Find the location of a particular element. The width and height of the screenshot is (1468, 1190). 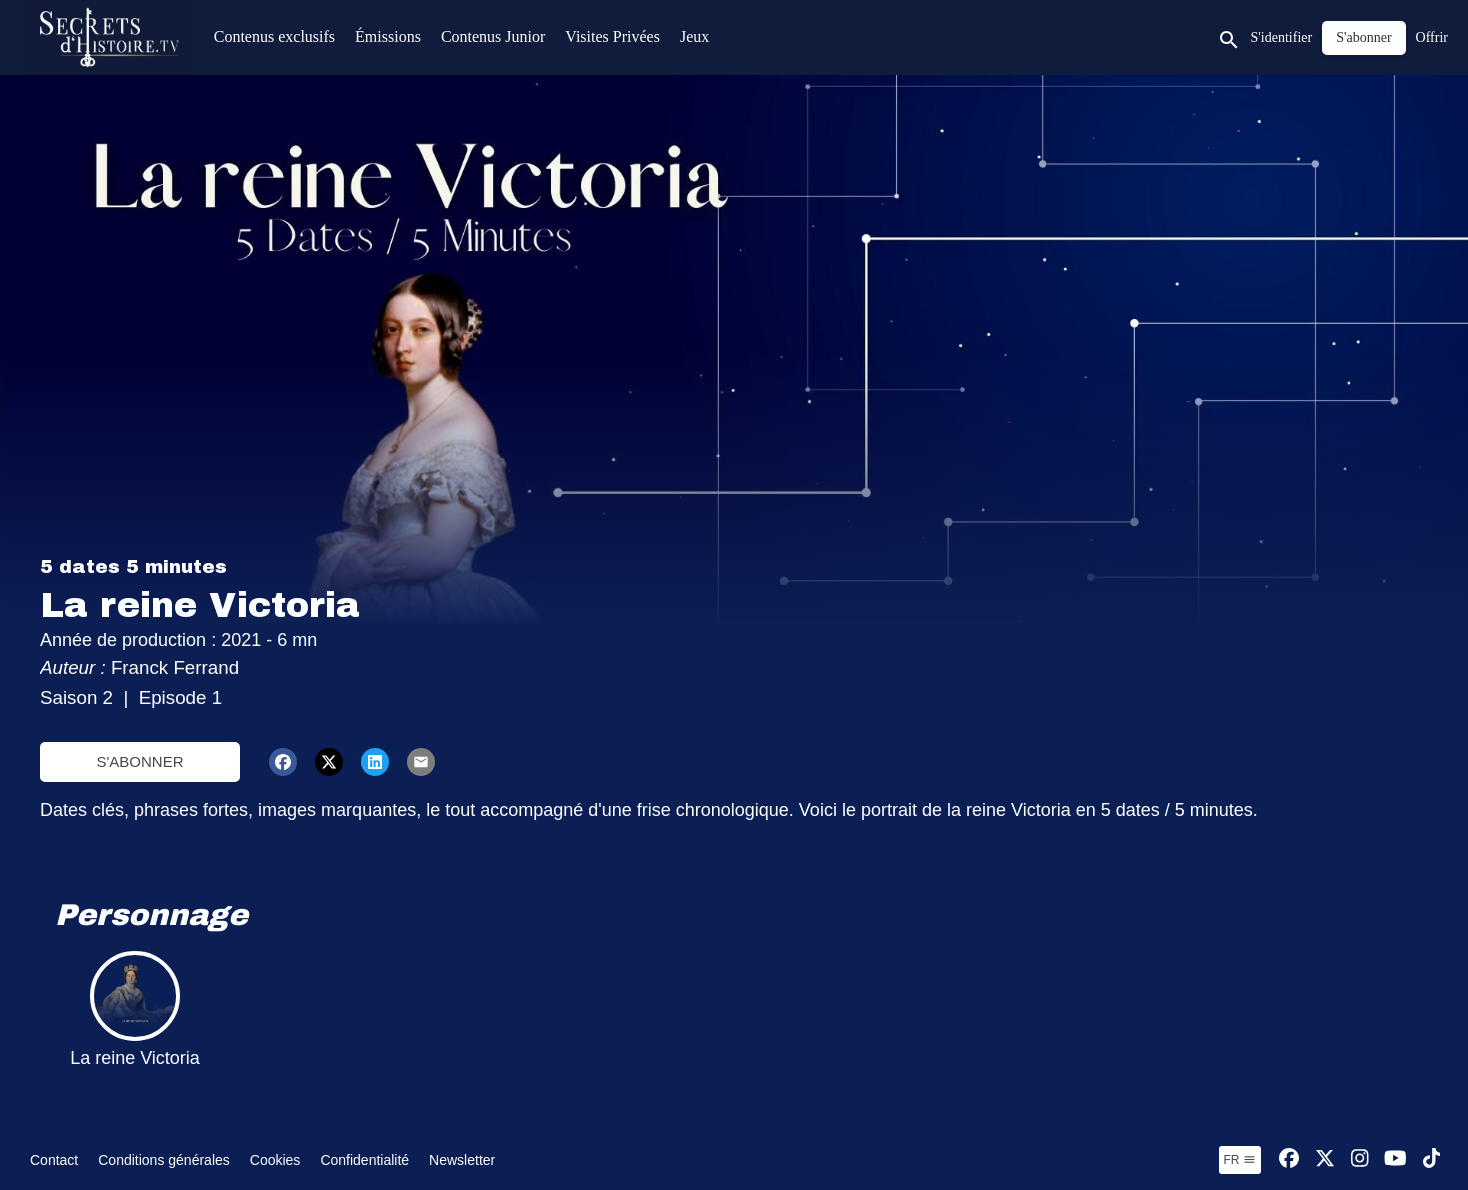

Offrir is located at coordinates (1432, 37).